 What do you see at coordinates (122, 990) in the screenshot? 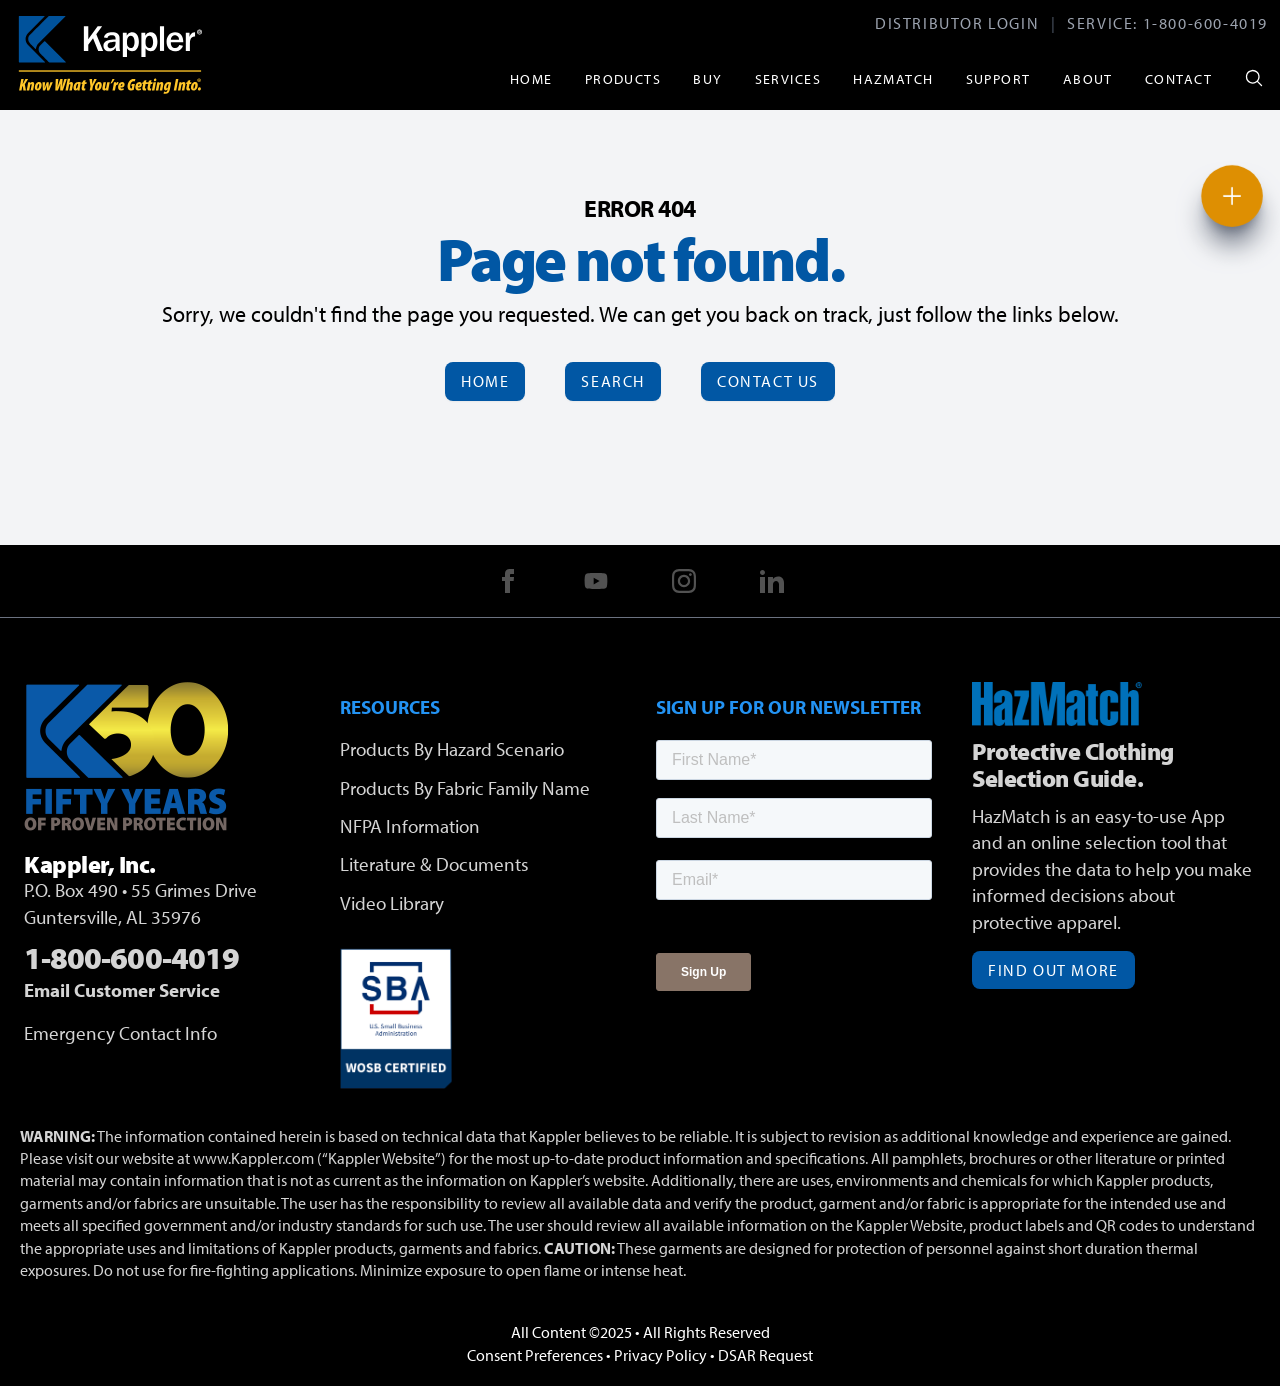
I see `Email Customer Service` at bounding box center [122, 990].